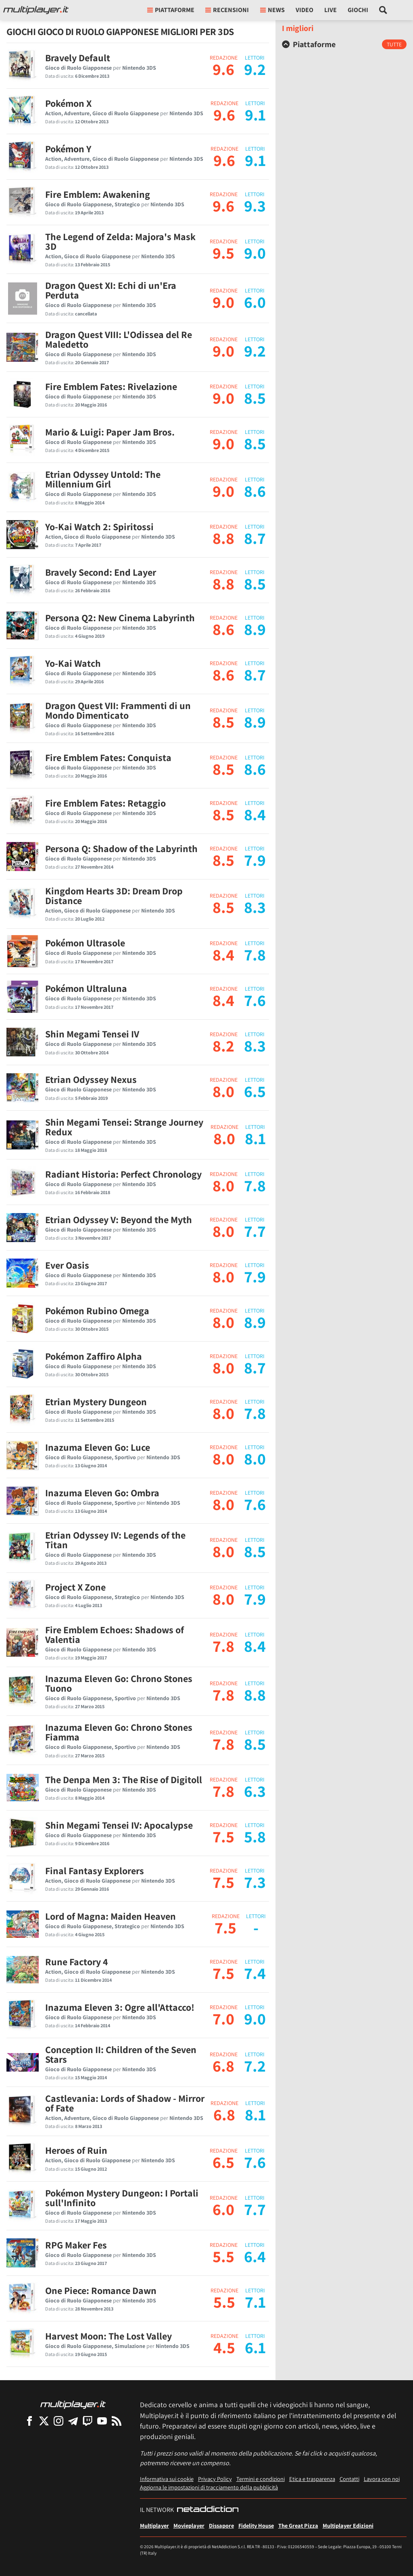 The height and width of the screenshot is (2576, 413). I want to click on Piattaforme [button], so click(170, 10).